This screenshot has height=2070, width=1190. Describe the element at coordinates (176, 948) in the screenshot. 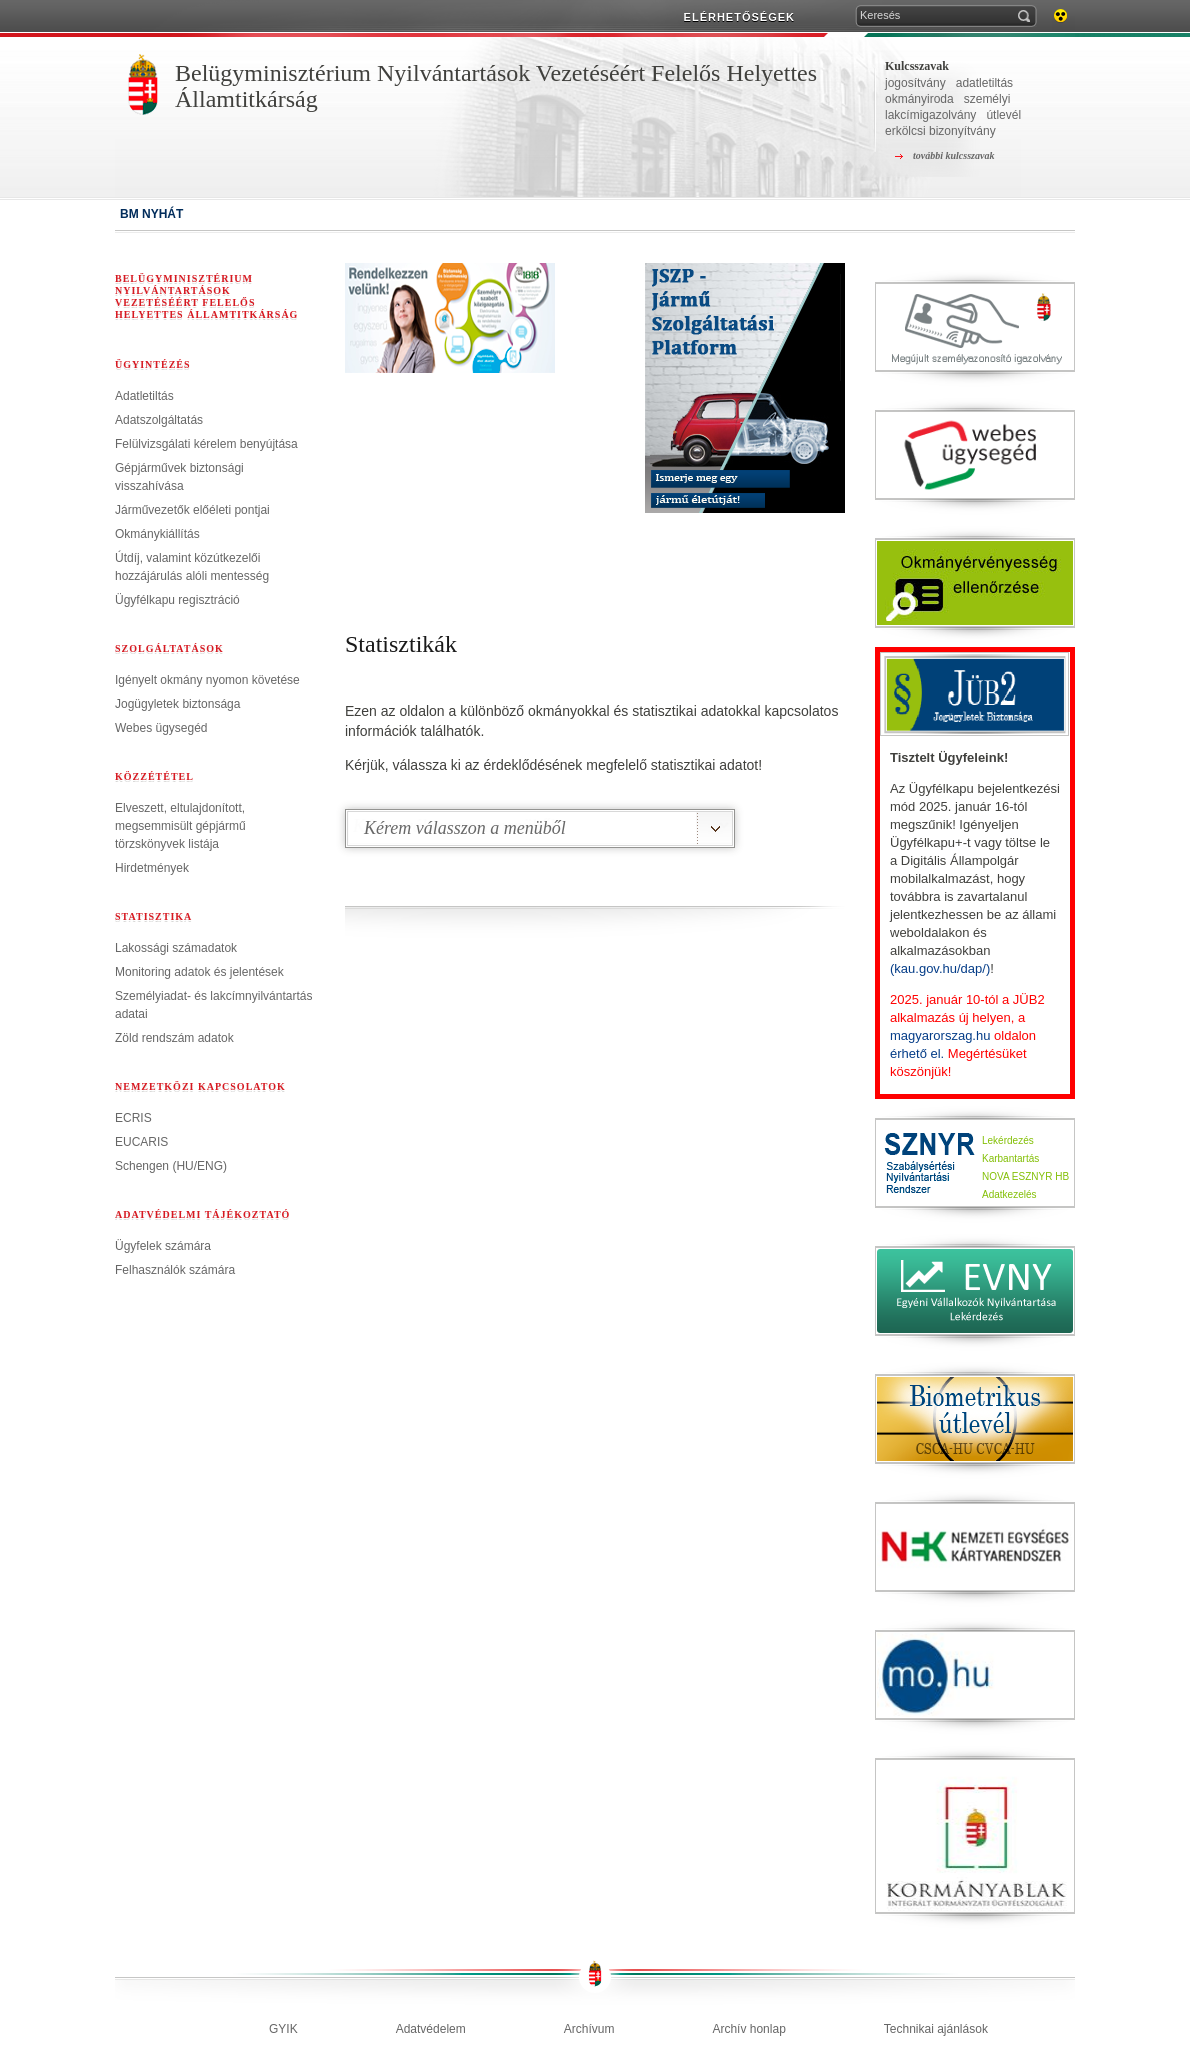

I see `Lakossági számadatok` at that location.